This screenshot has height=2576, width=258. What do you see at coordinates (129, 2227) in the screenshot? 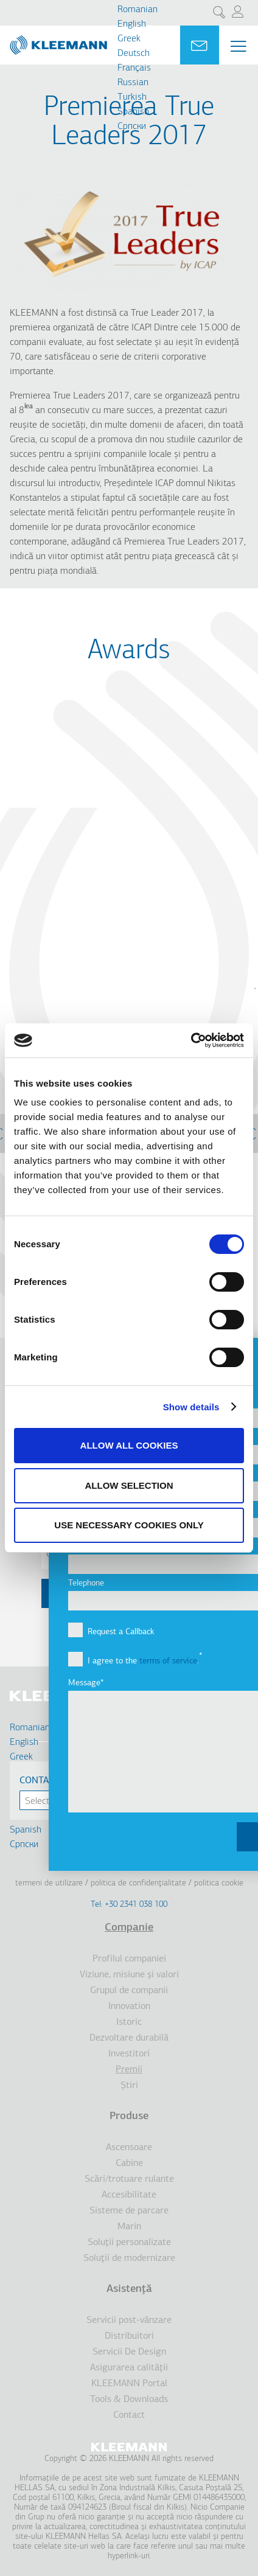
I see `Marin` at bounding box center [129, 2227].